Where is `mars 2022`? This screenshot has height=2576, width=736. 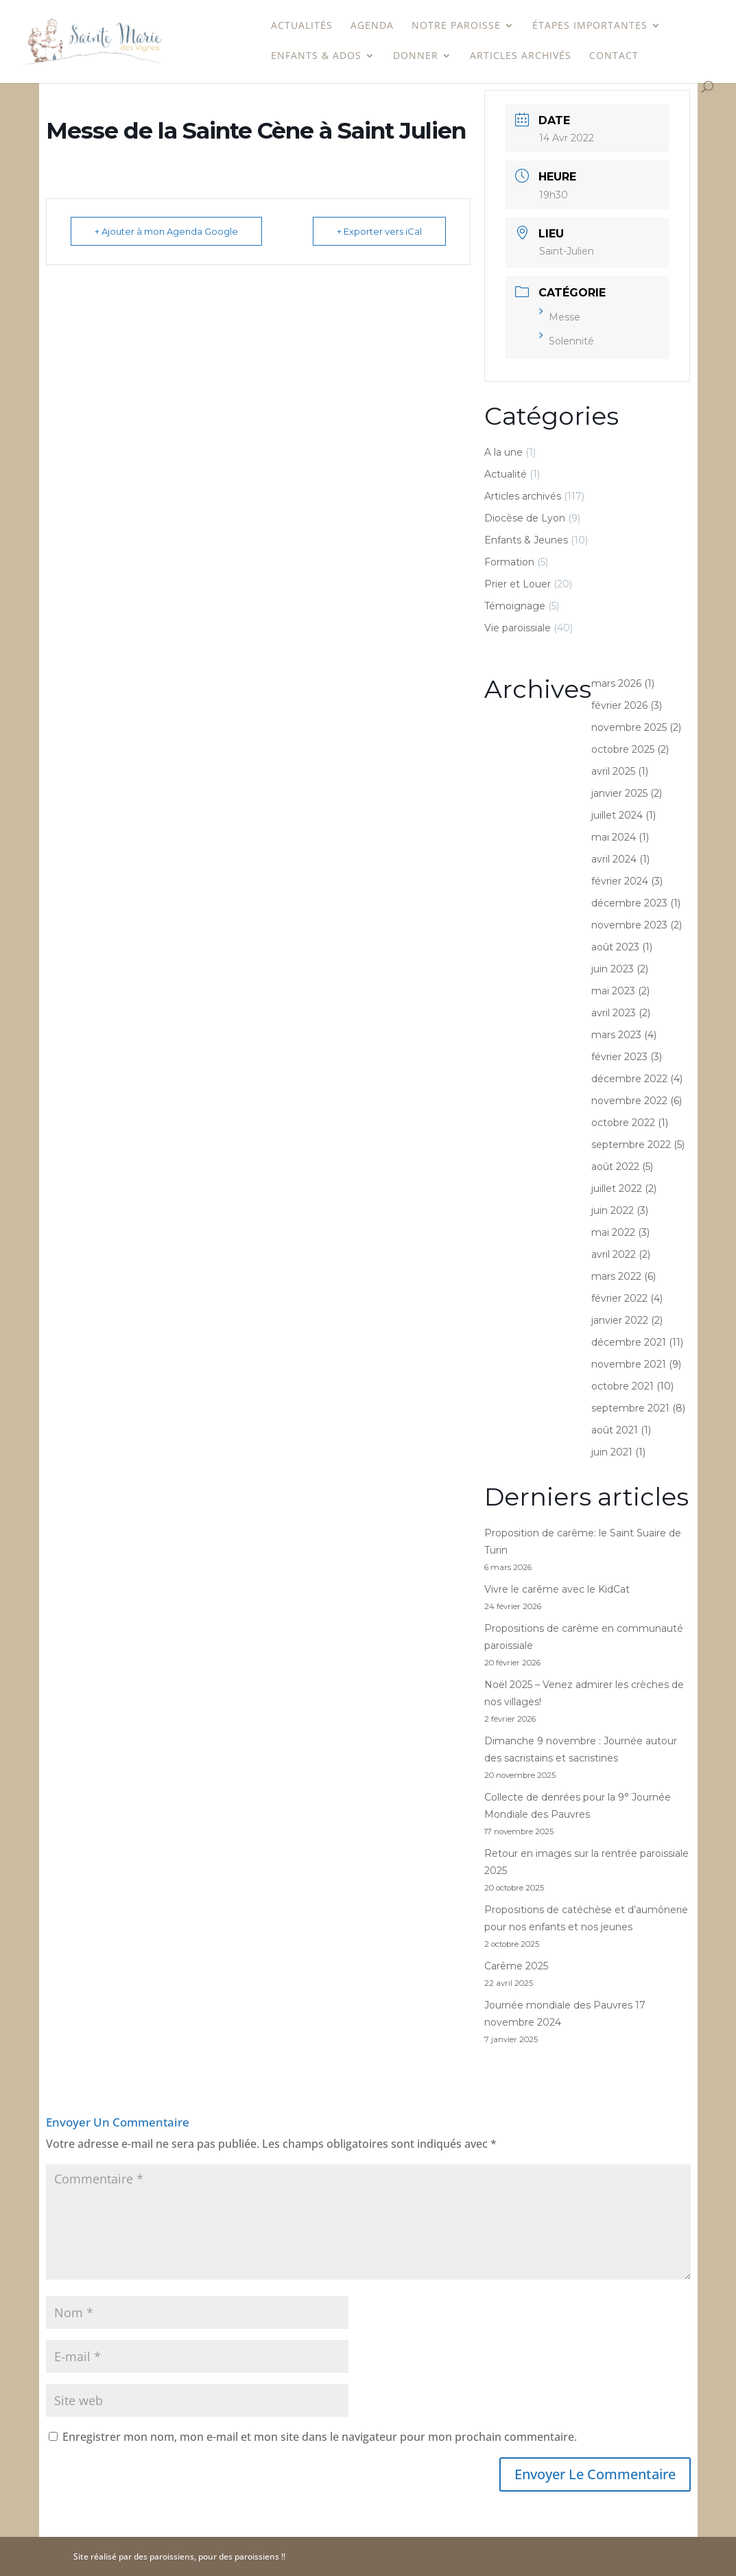
mars 2022 is located at coordinates (616, 1276).